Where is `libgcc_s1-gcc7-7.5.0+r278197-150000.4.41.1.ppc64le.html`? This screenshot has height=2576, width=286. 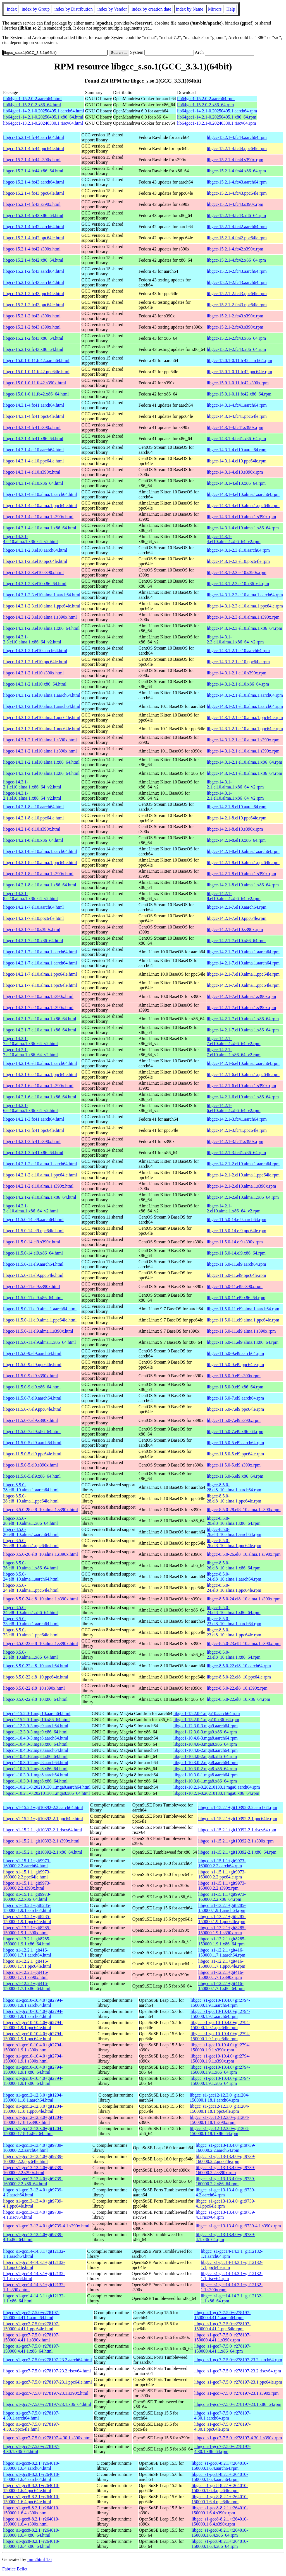 libgcc_s1-gcc7-7.5.0+r278197-150000.4.41.1.ppc64le.html is located at coordinates (31, 2326).